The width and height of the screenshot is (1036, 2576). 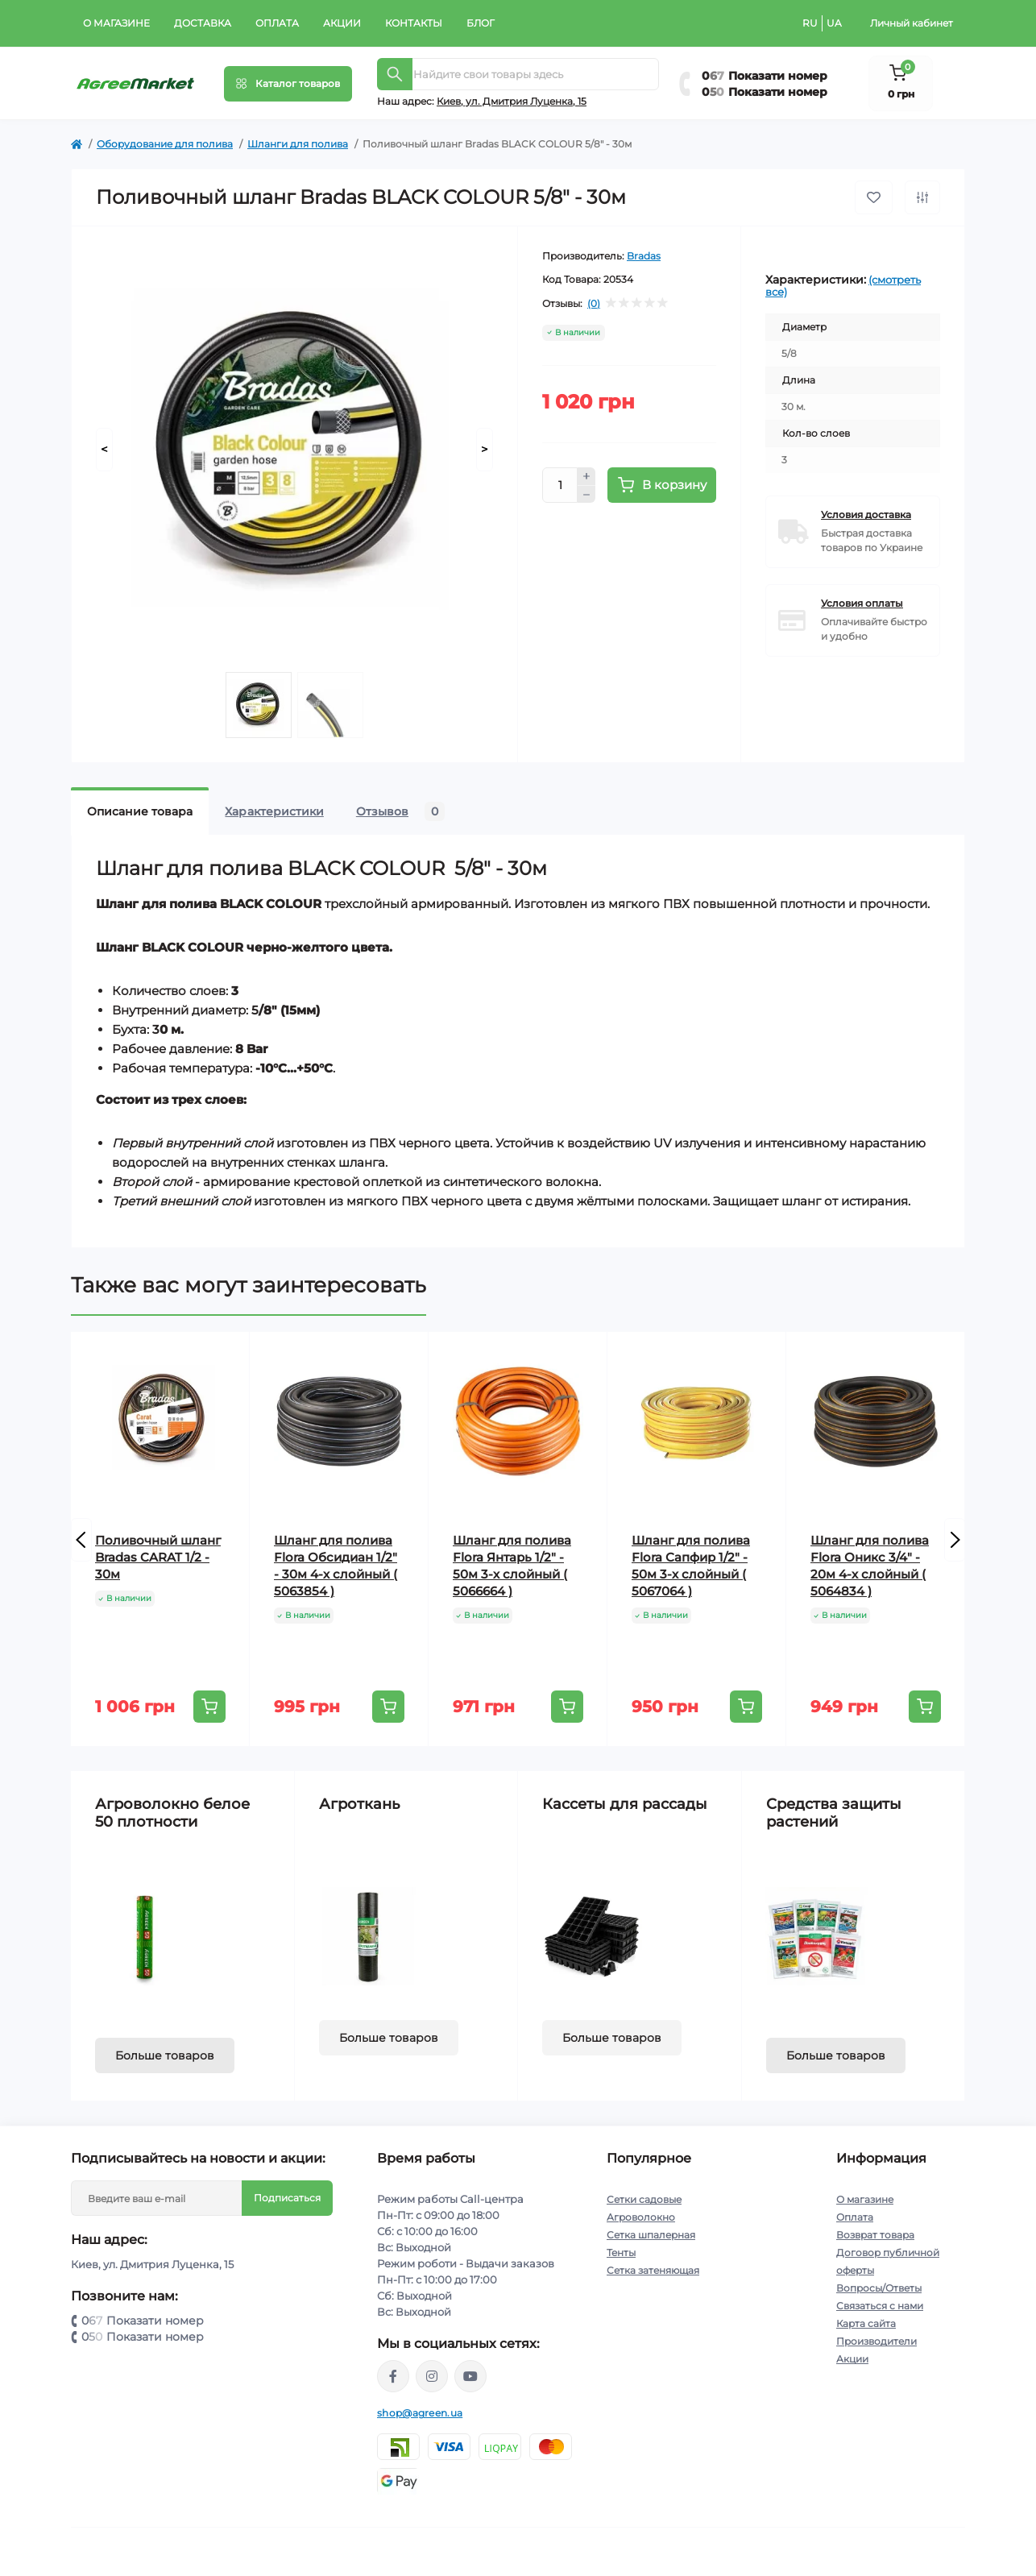 I want to click on Шланг для полива Flora Обсидиан 1/2" - 30м 4-х слойный ( 5063854 ), so click(x=335, y=1566).